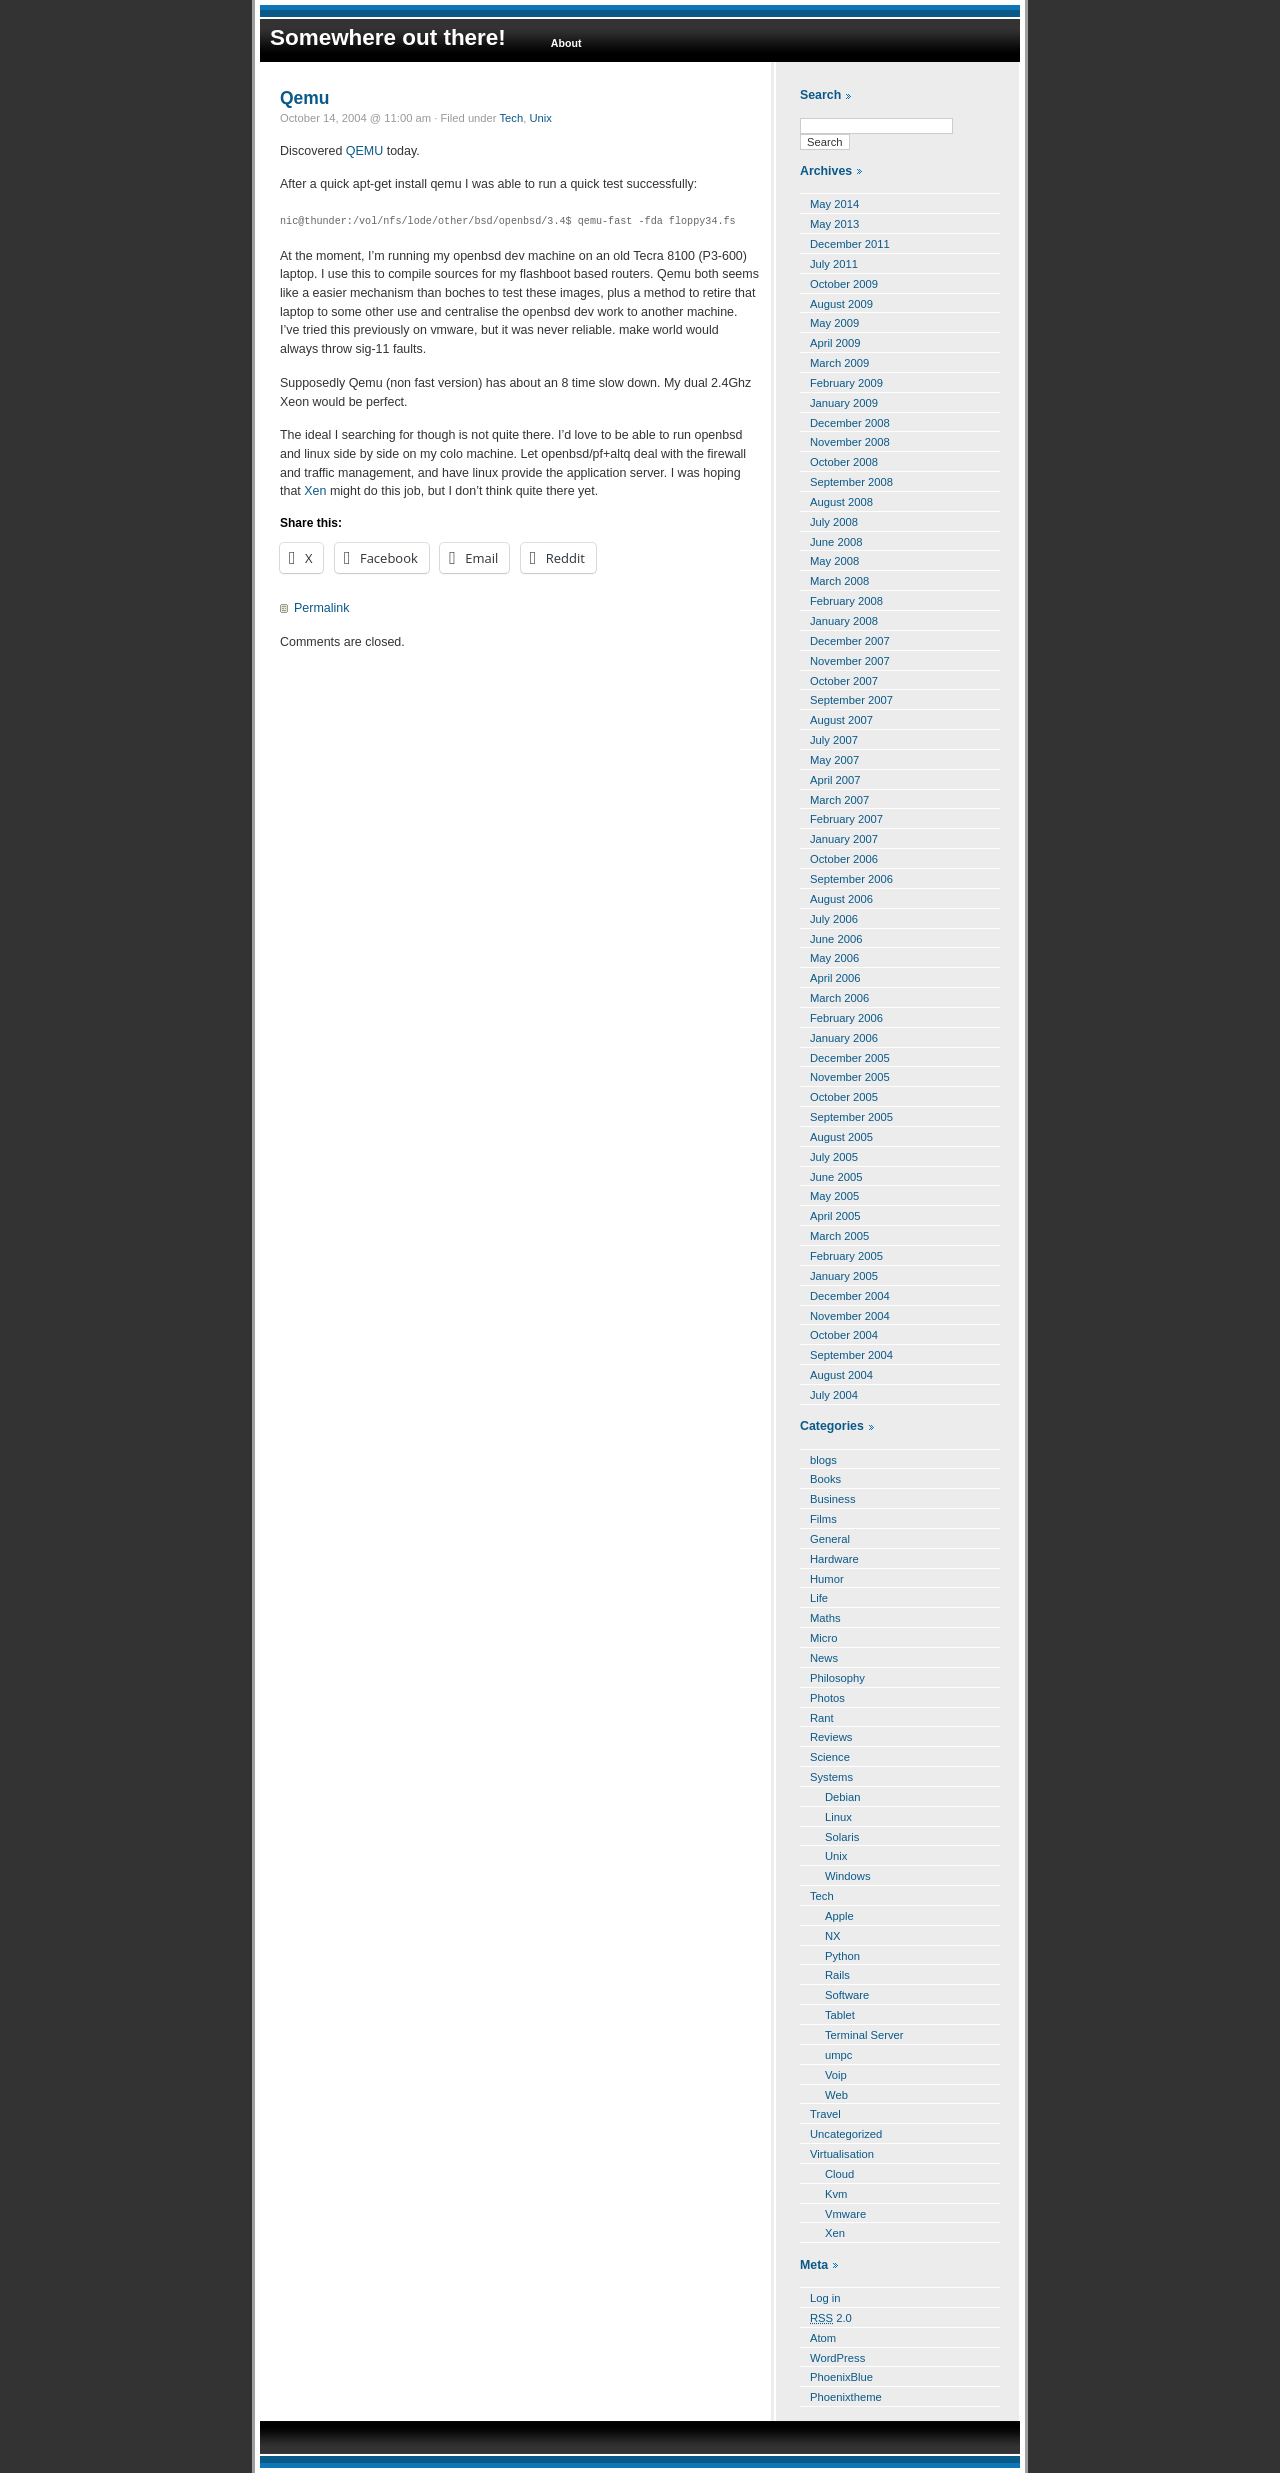 This screenshot has width=1280, height=2473. What do you see at coordinates (851, 700) in the screenshot?
I see `September 2007` at bounding box center [851, 700].